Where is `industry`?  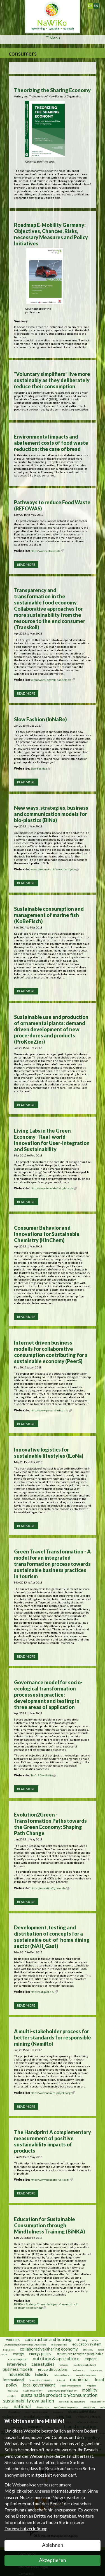
industry is located at coordinates (41, 2374).